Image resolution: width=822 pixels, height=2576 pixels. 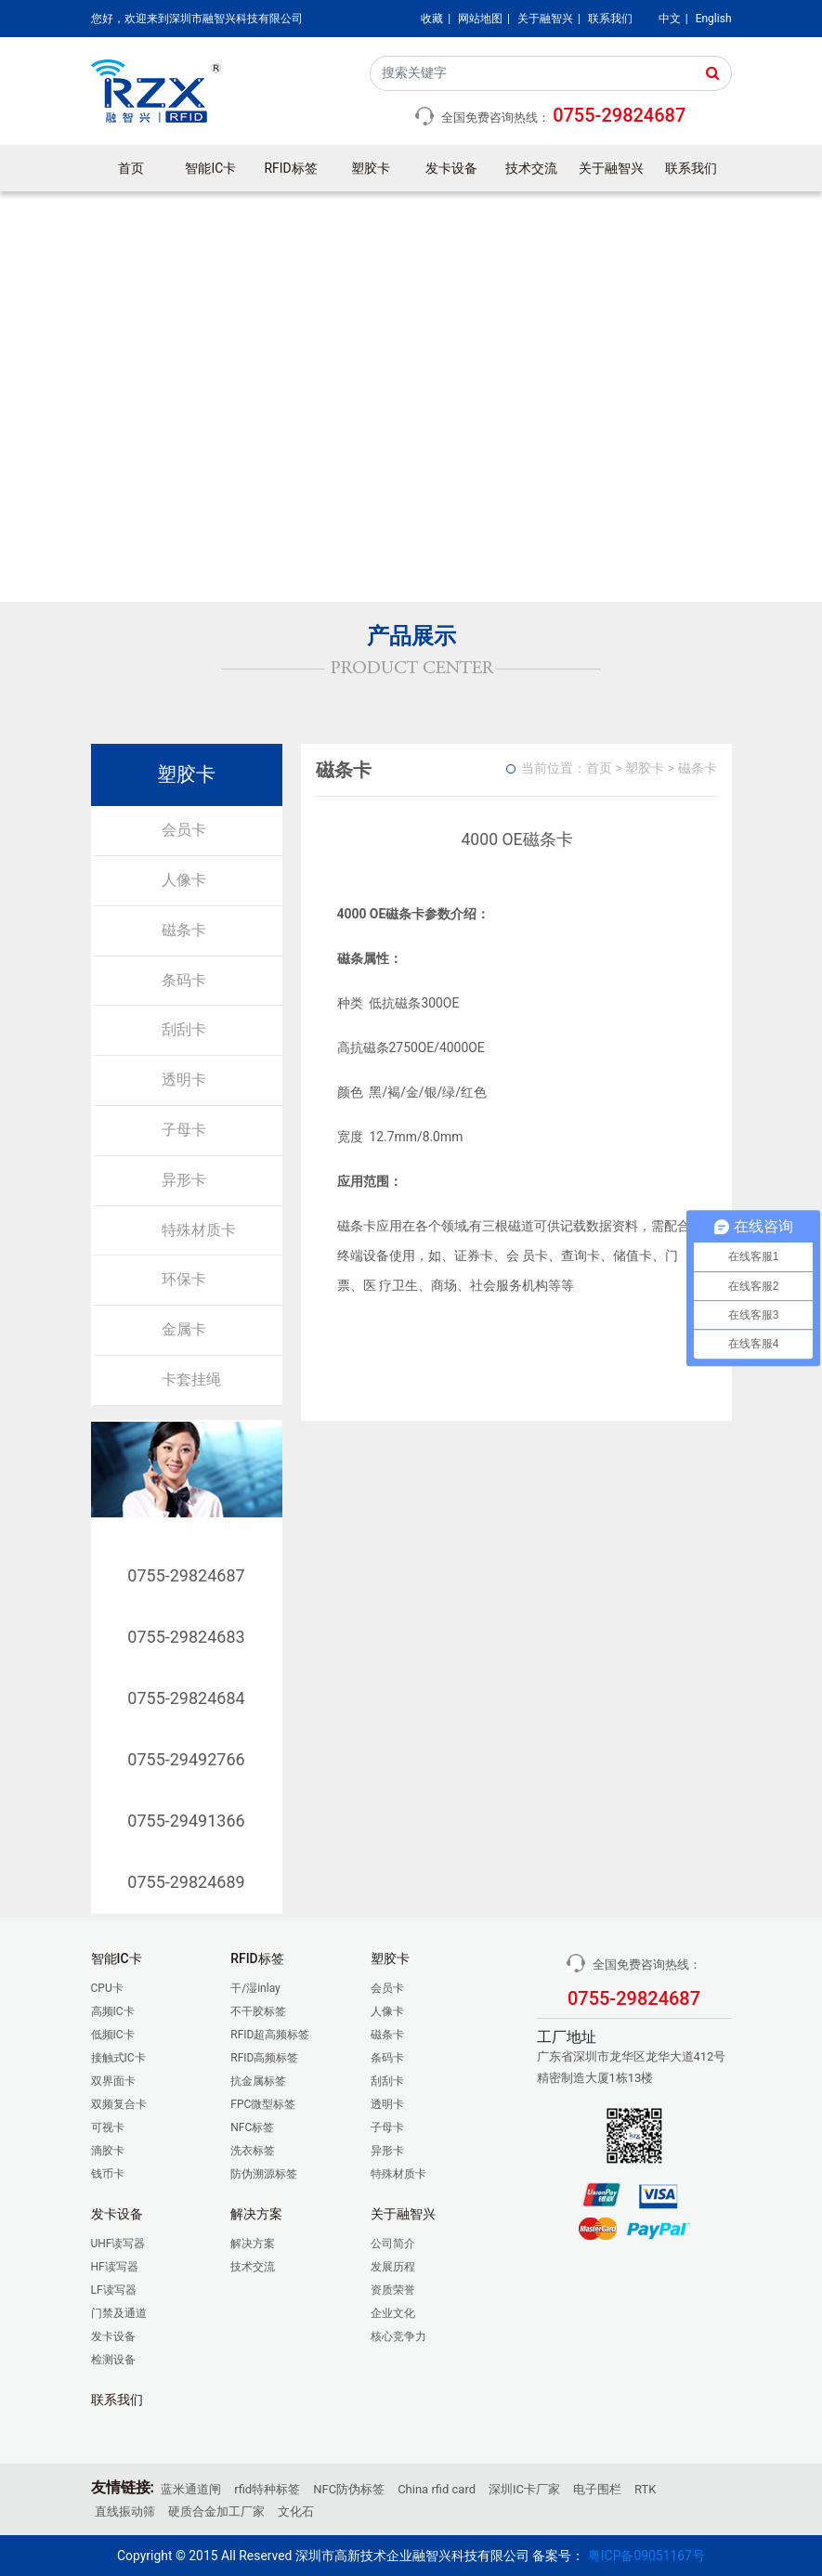 What do you see at coordinates (393, 2243) in the screenshot?
I see `公司简介` at bounding box center [393, 2243].